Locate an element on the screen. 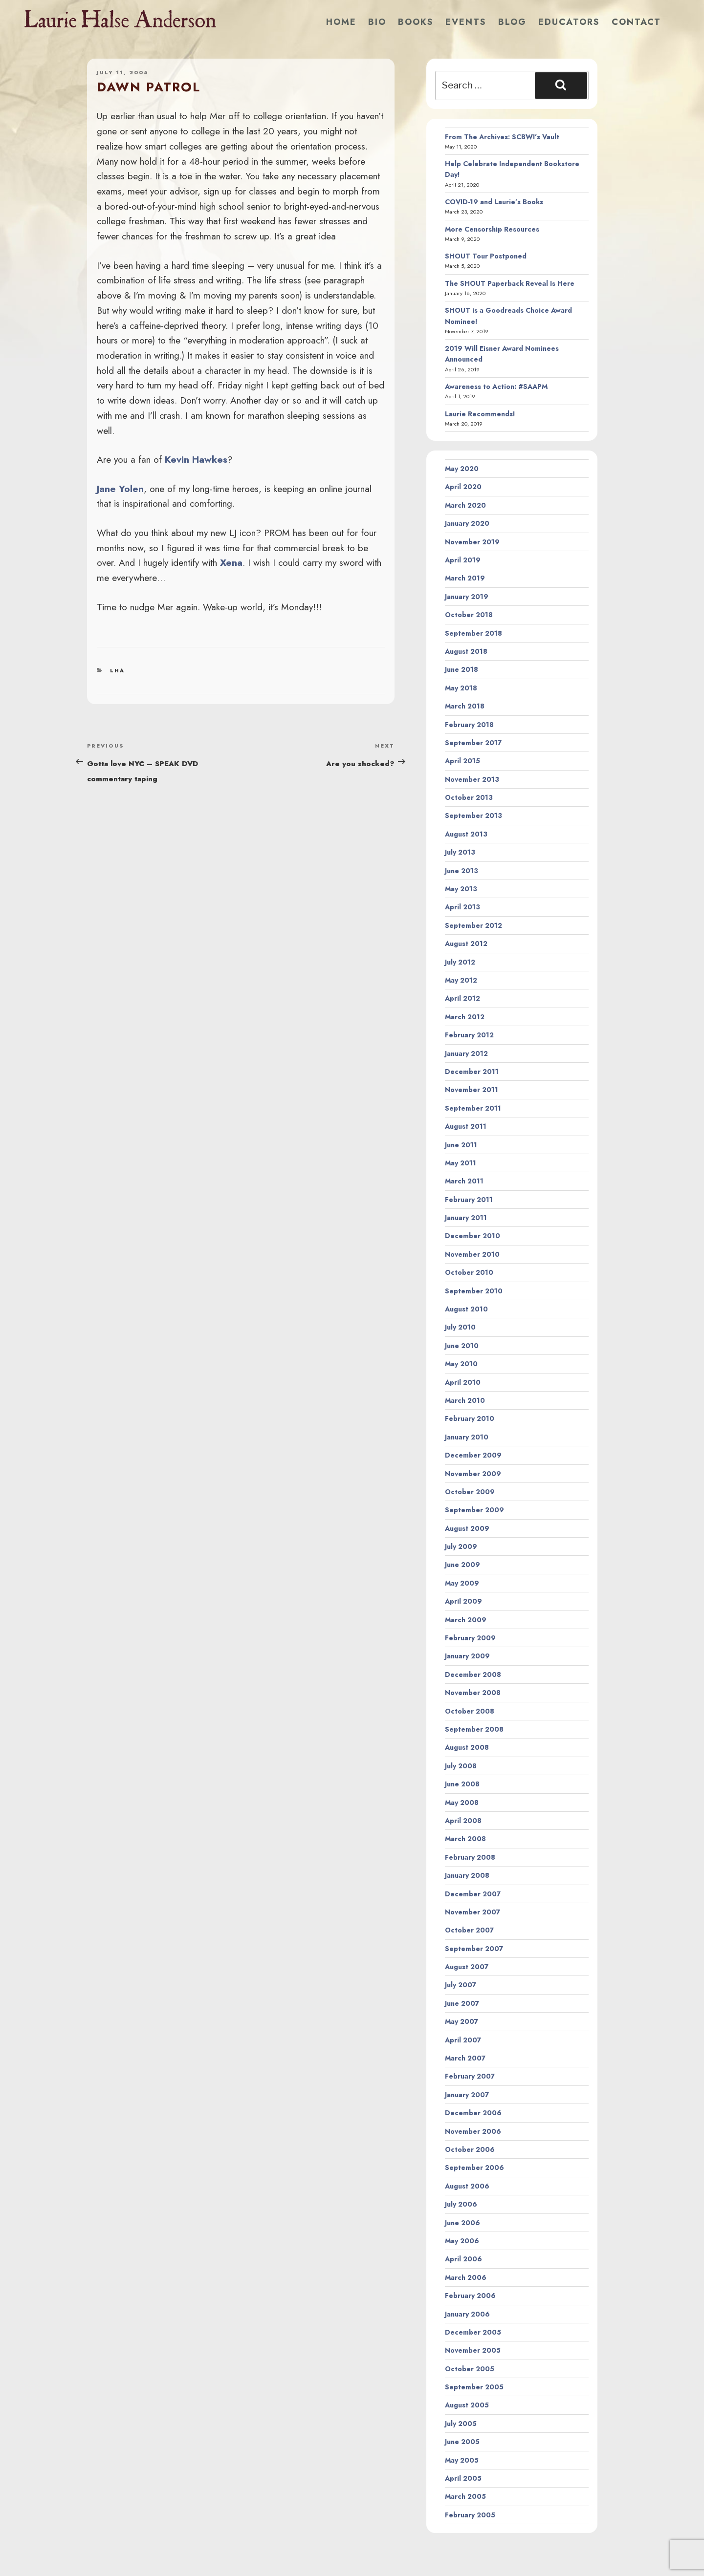 This screenshot has width=704, height=2576. March 2007 is located at coordinates (465, 2058).